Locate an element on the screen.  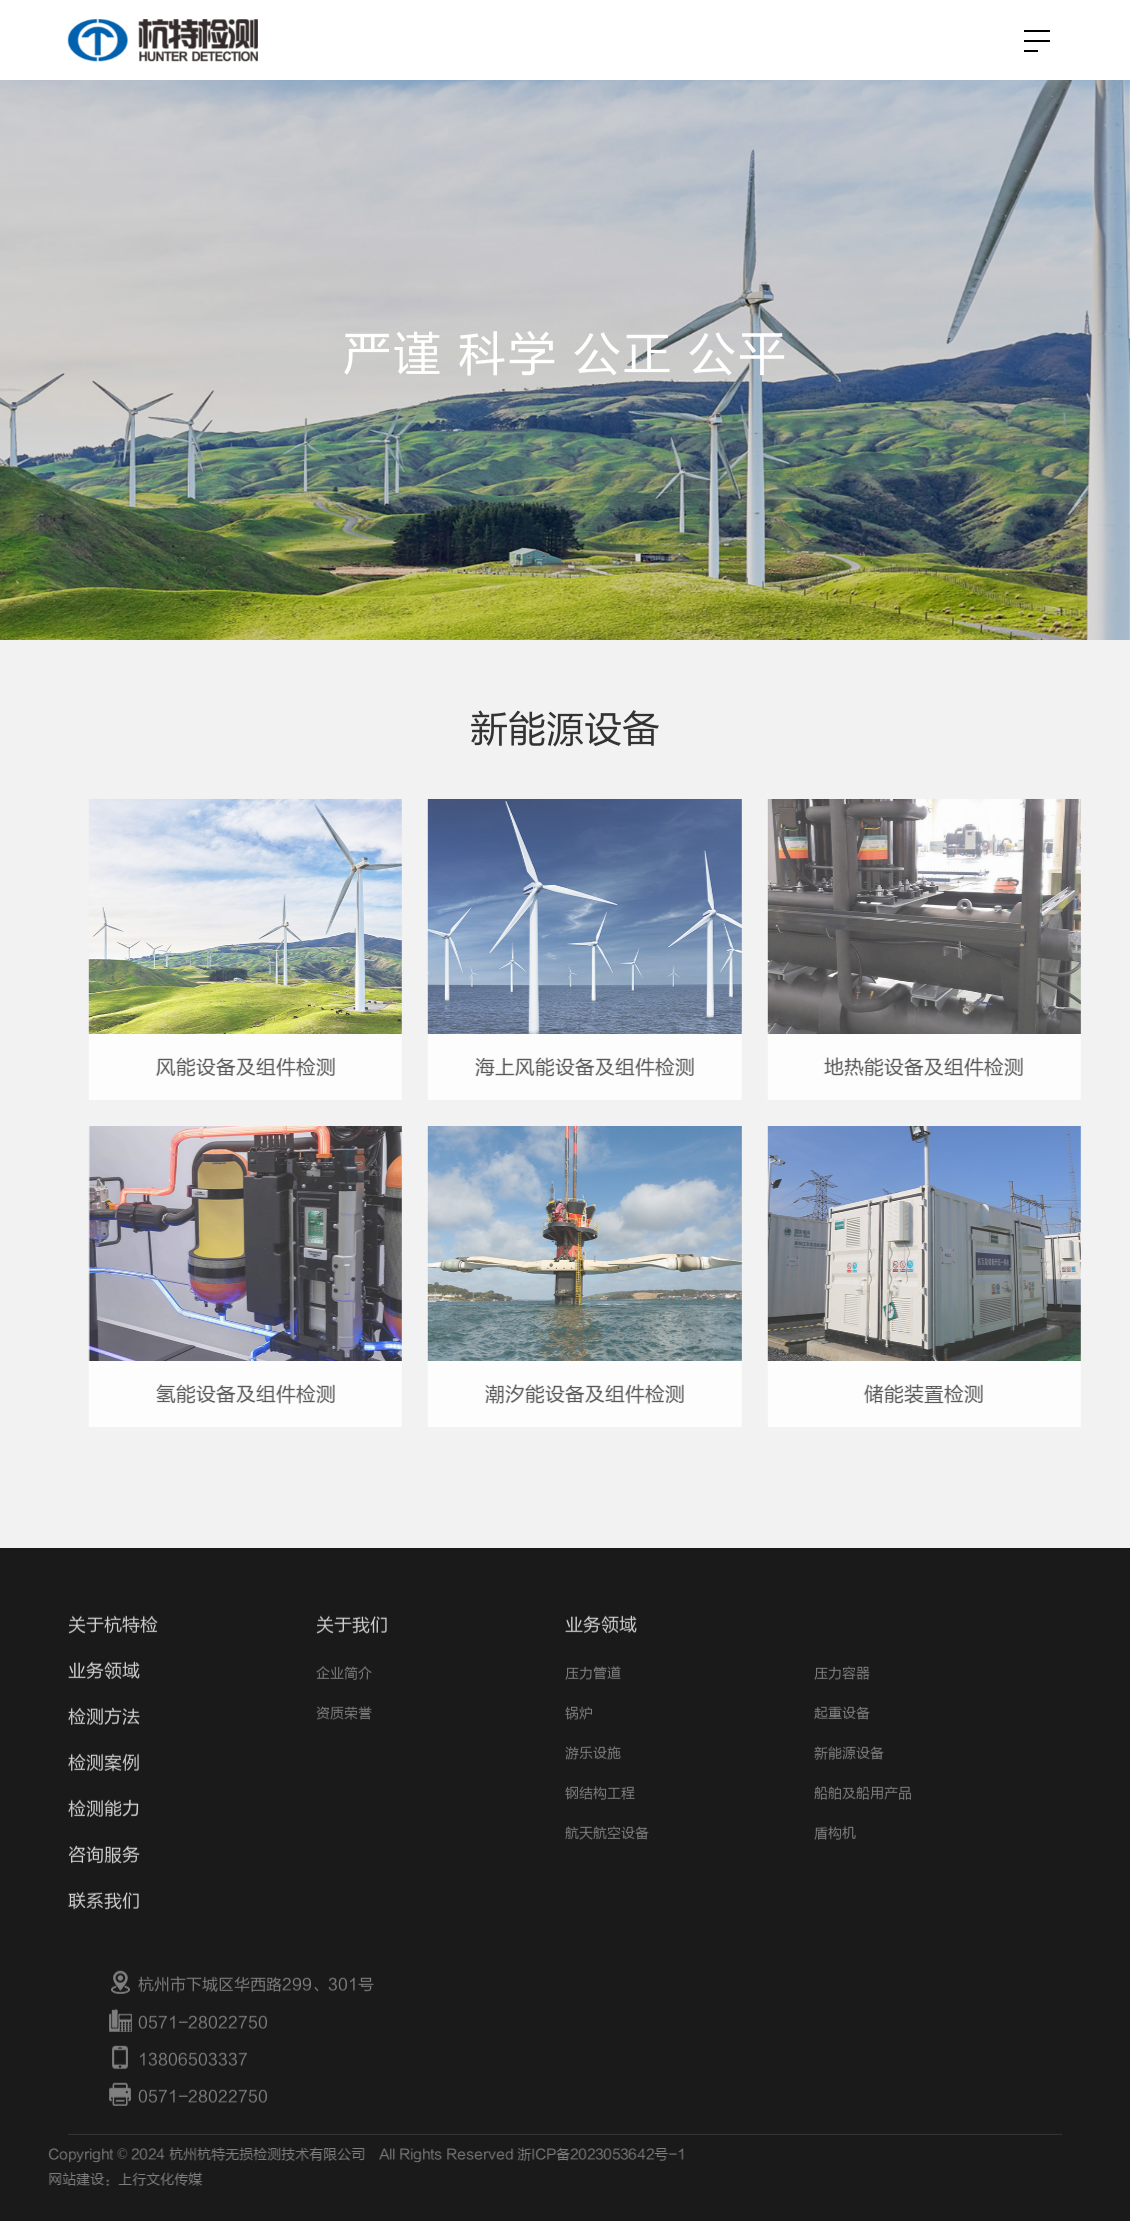
检测能力 is located at coordinates (104, 1844).